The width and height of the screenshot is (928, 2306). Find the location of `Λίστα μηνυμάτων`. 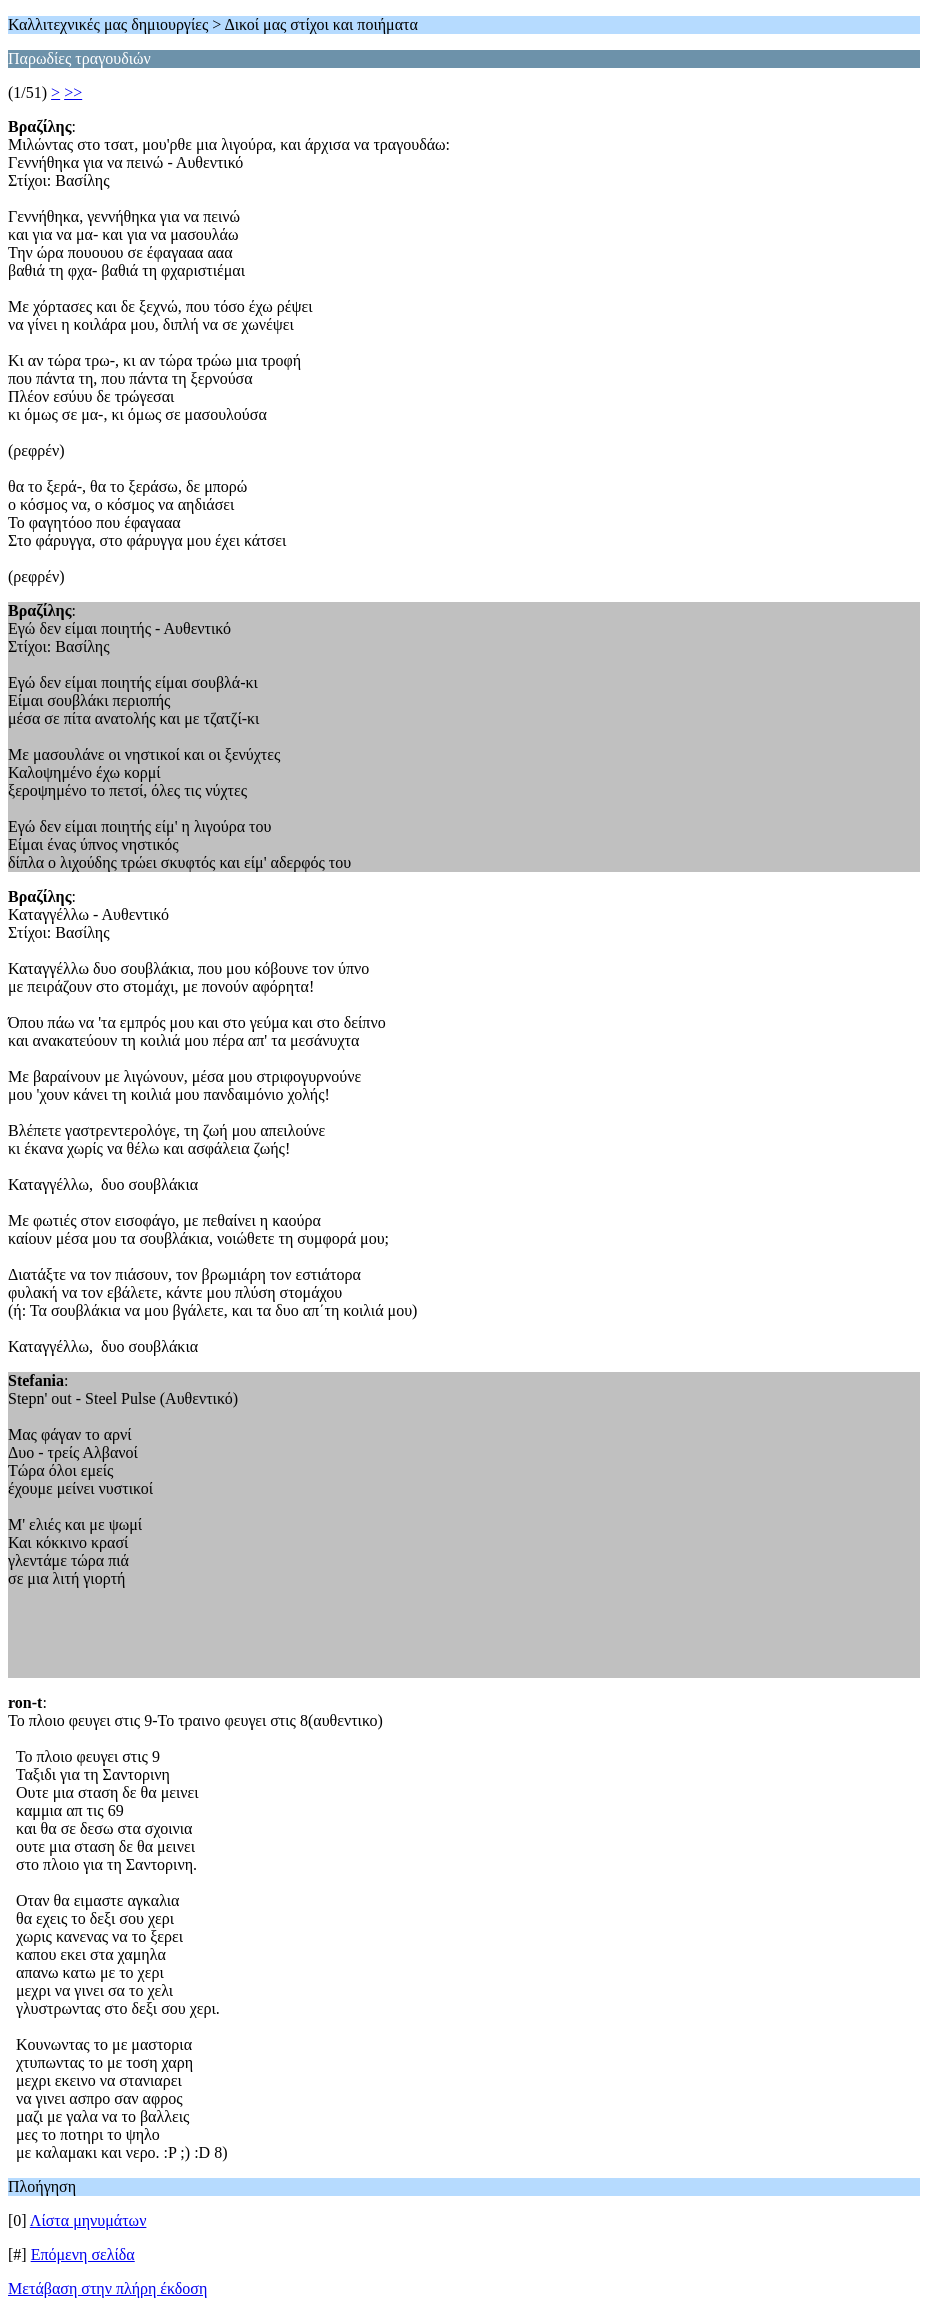

Λίστα μηνυμάτων is located at coordinates (88, 2220).